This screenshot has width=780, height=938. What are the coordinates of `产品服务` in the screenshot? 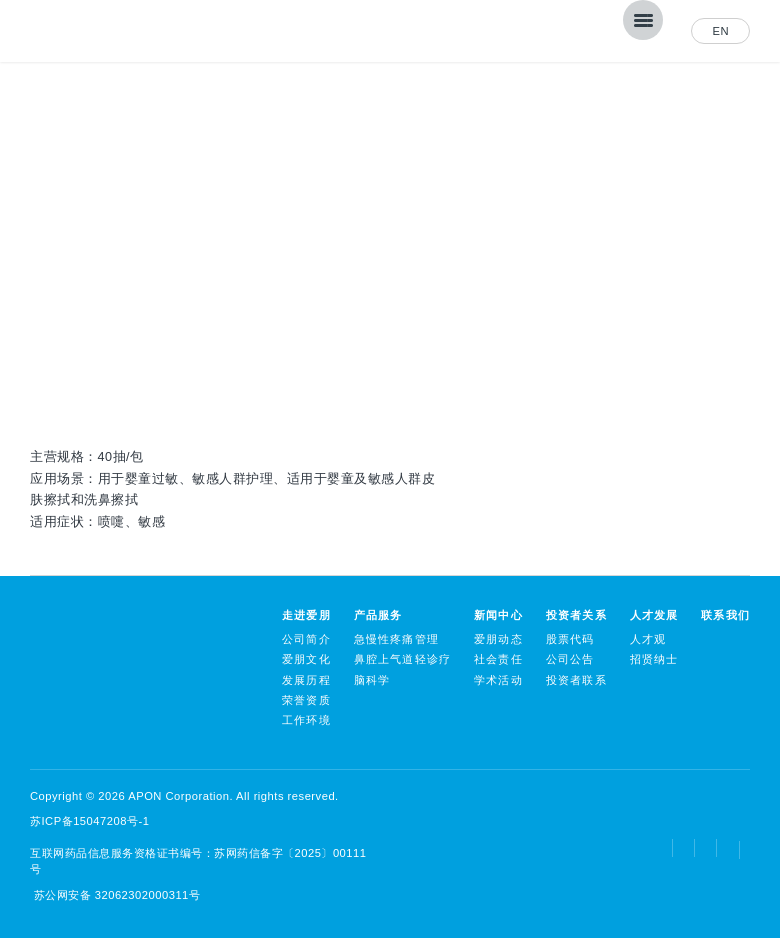 It's located at (378, 615).